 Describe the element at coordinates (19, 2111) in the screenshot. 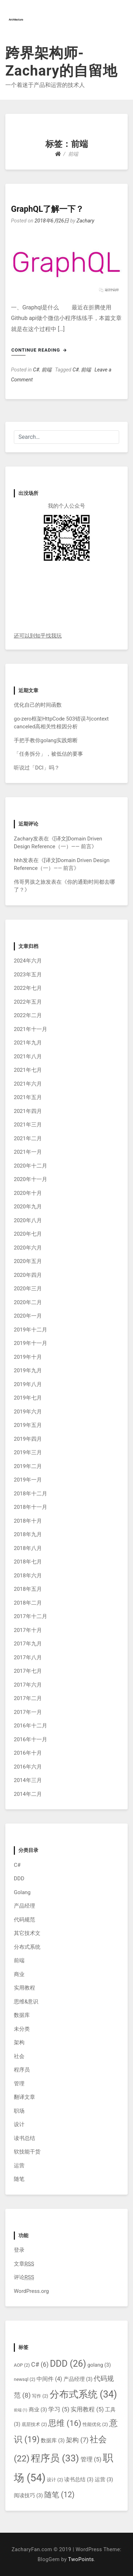

I see `职场` at that location.